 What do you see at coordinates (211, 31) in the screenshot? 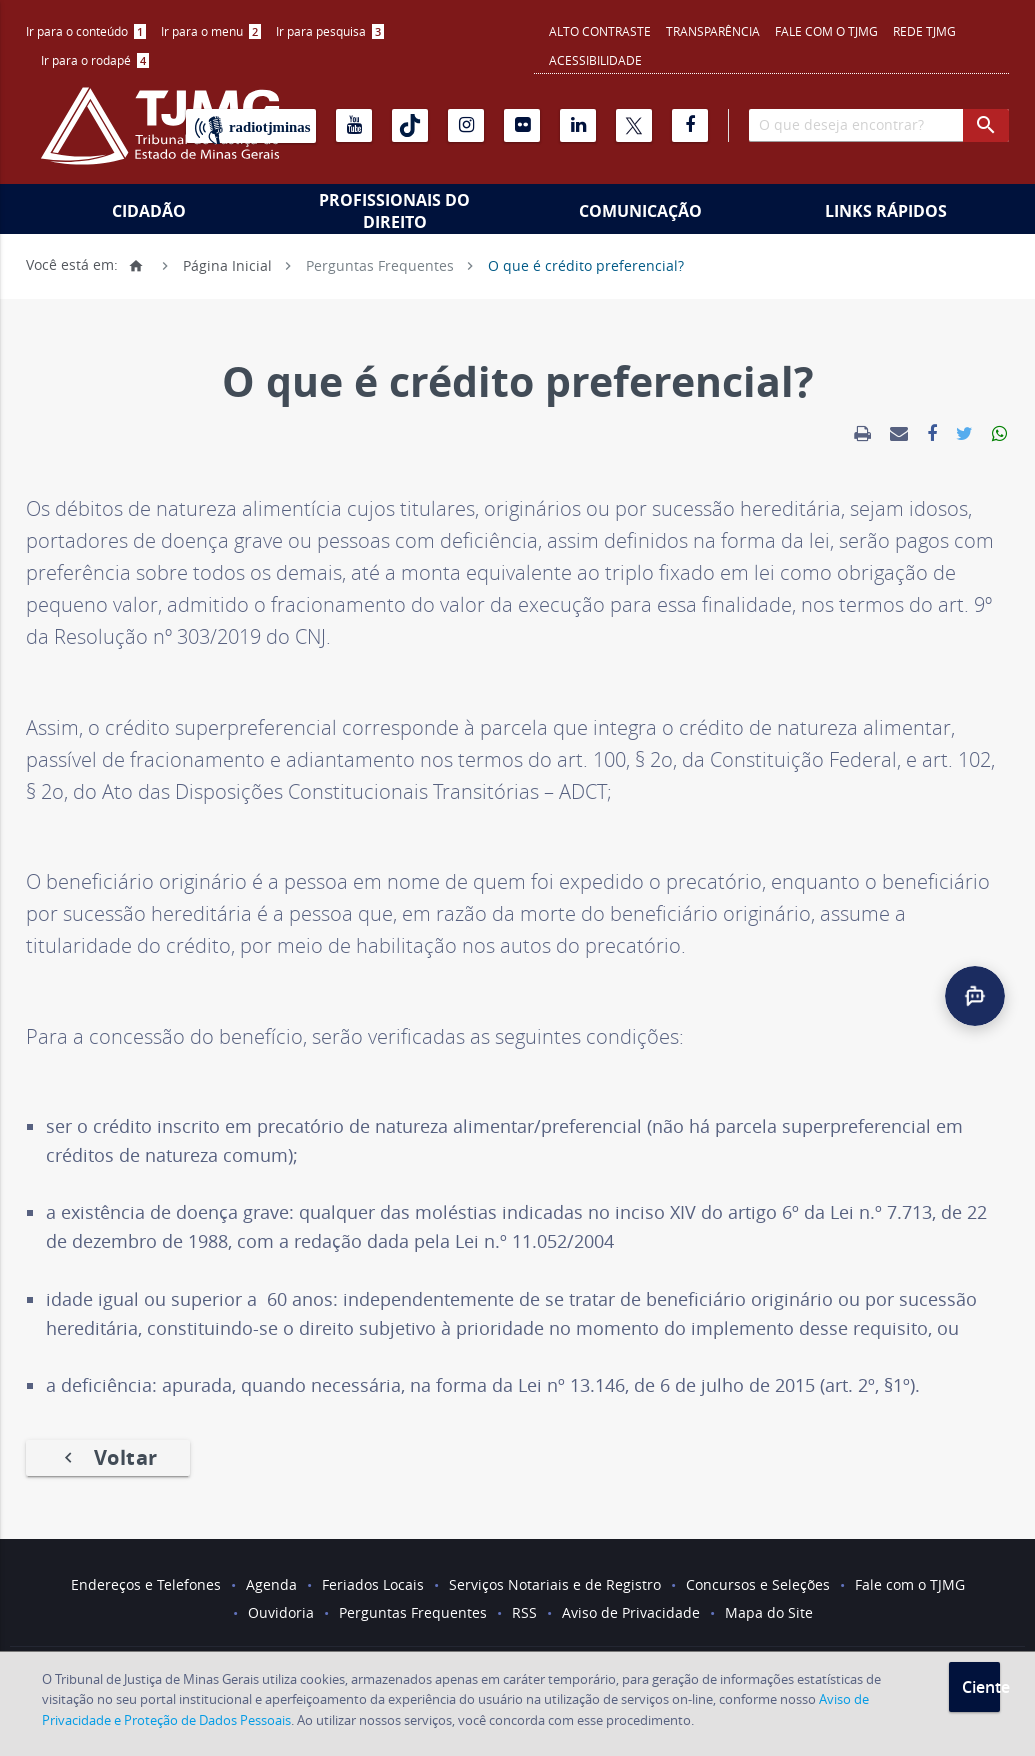
I see `Ir para o menu` at bounding box center [211, 31].